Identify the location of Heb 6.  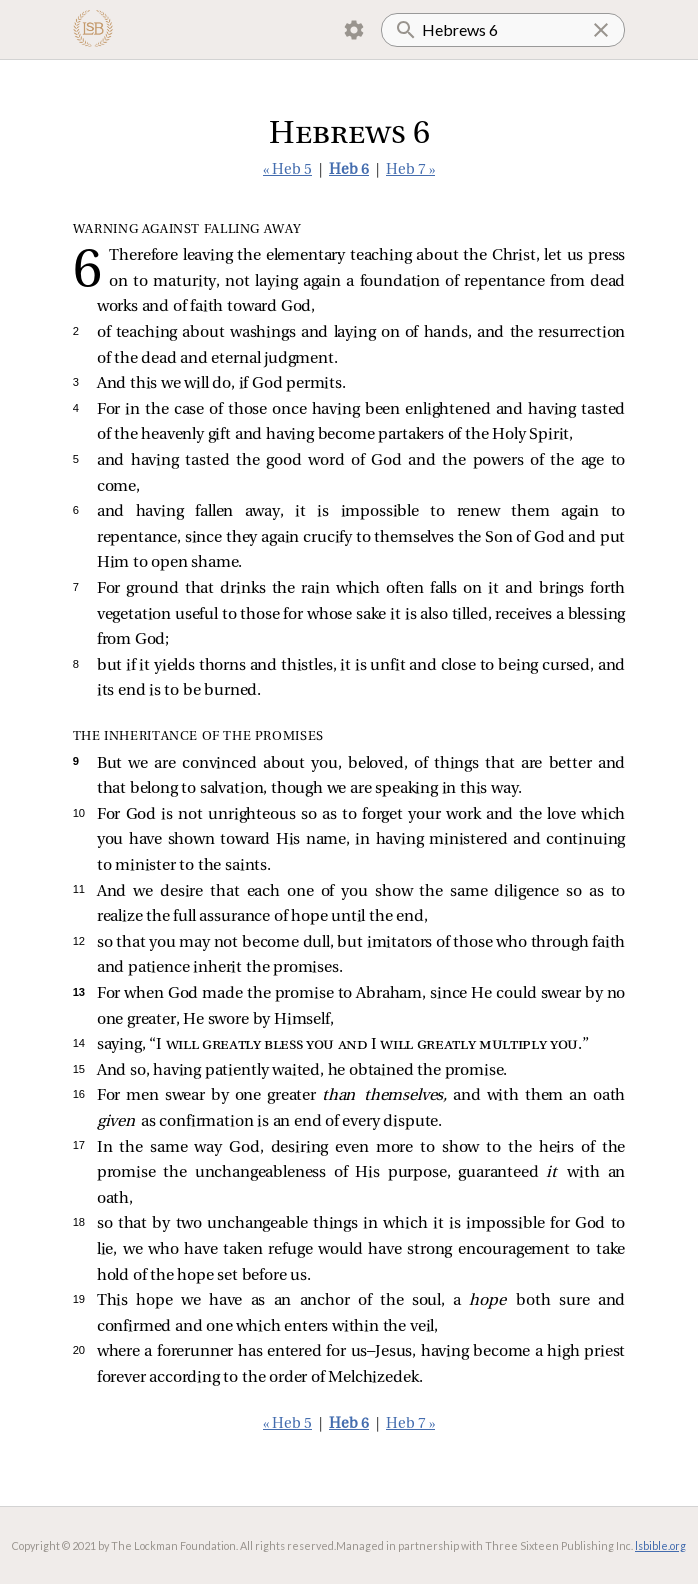
(349, 170).